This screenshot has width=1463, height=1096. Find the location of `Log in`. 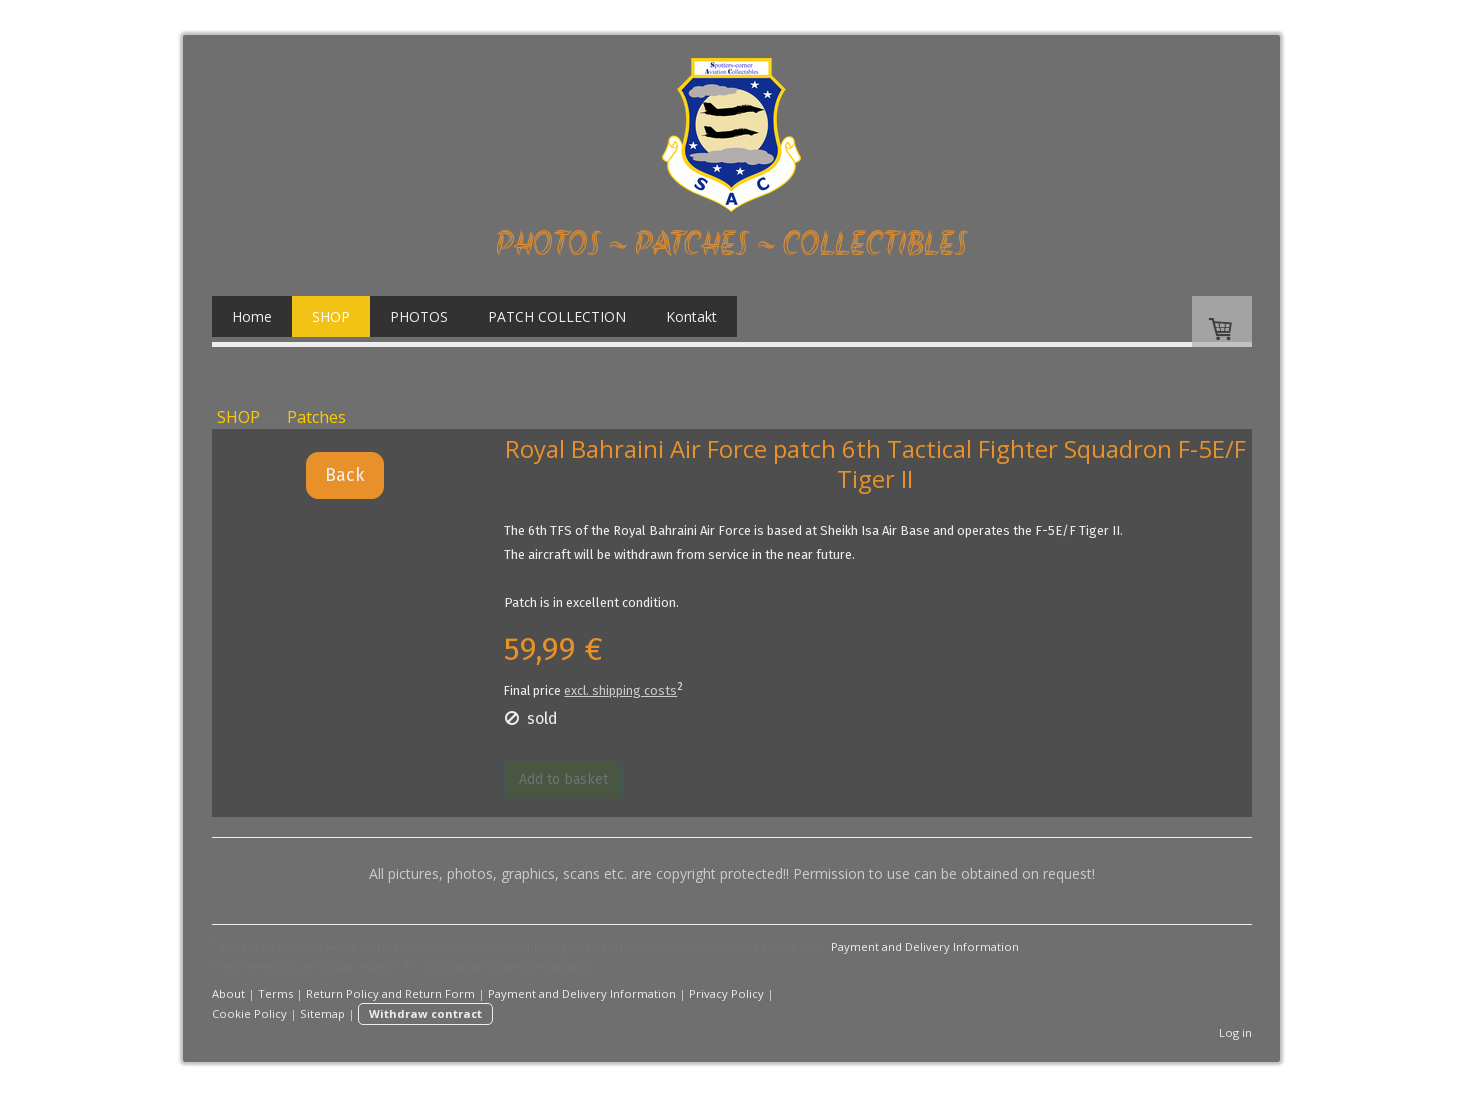

Log in is located at coordinates (1235, 1032).